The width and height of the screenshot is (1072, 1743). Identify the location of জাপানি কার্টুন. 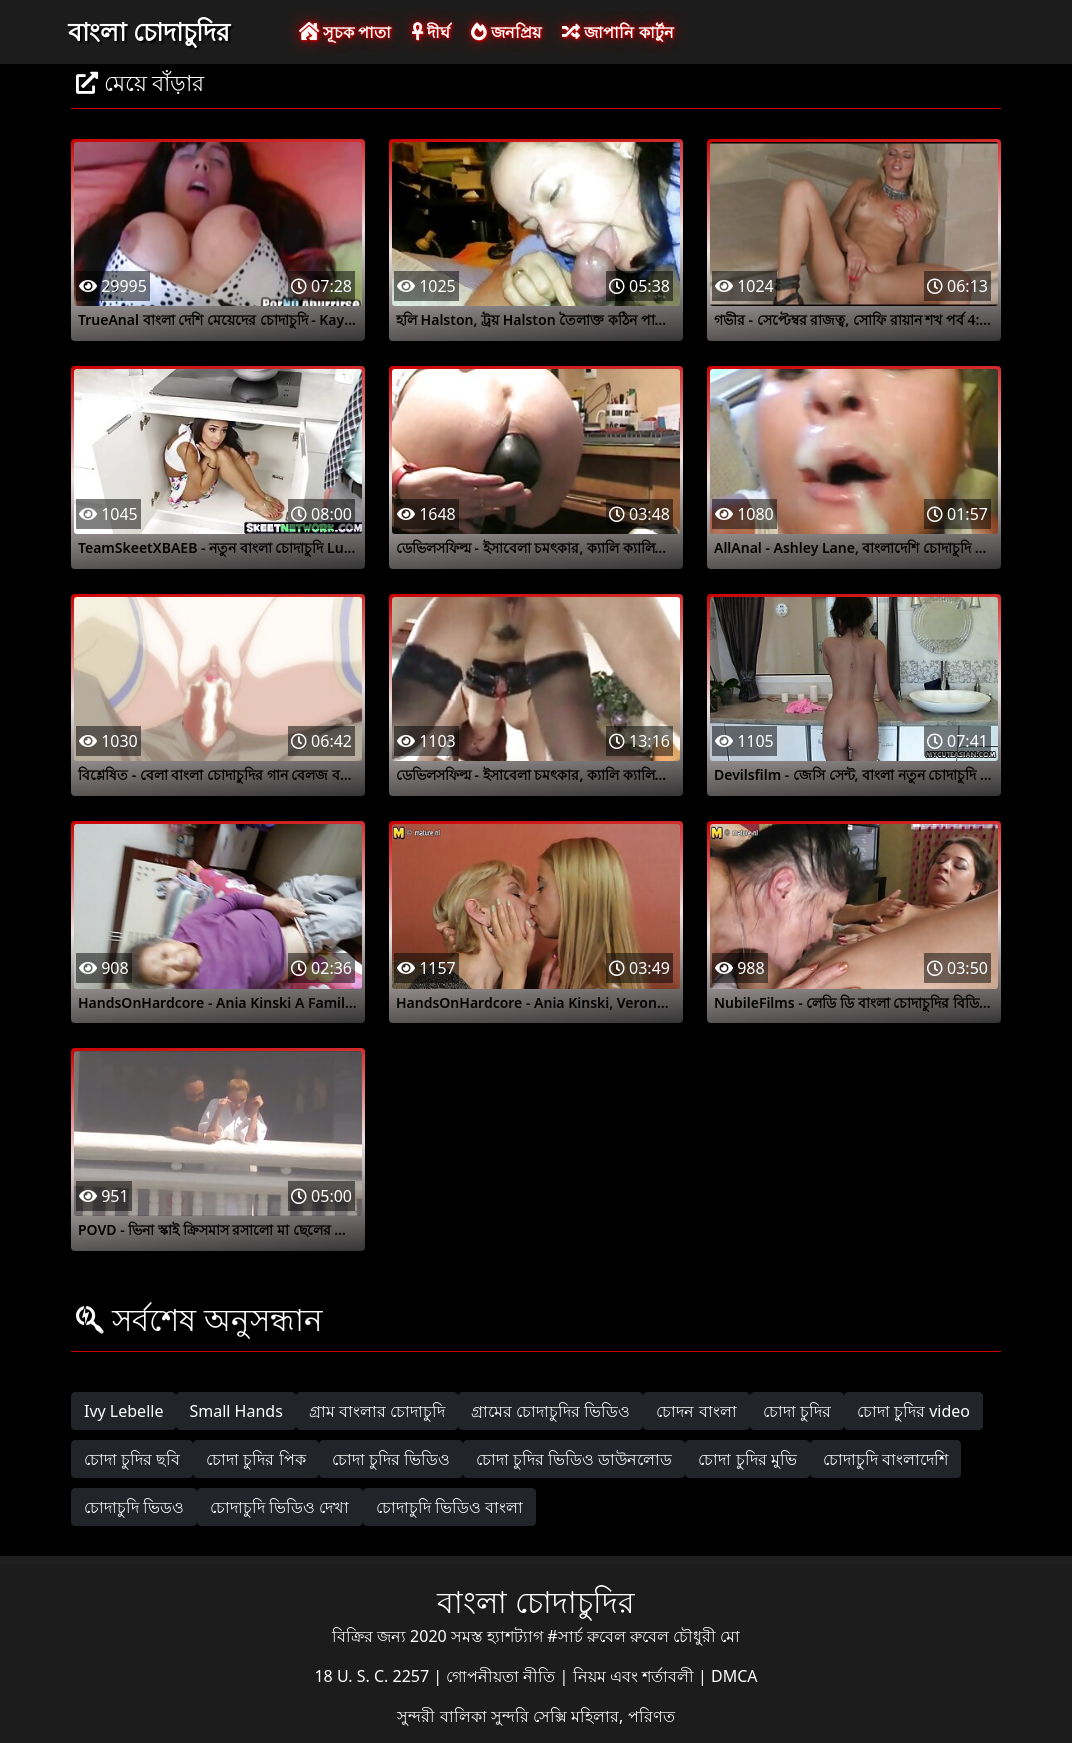
(617, 32).